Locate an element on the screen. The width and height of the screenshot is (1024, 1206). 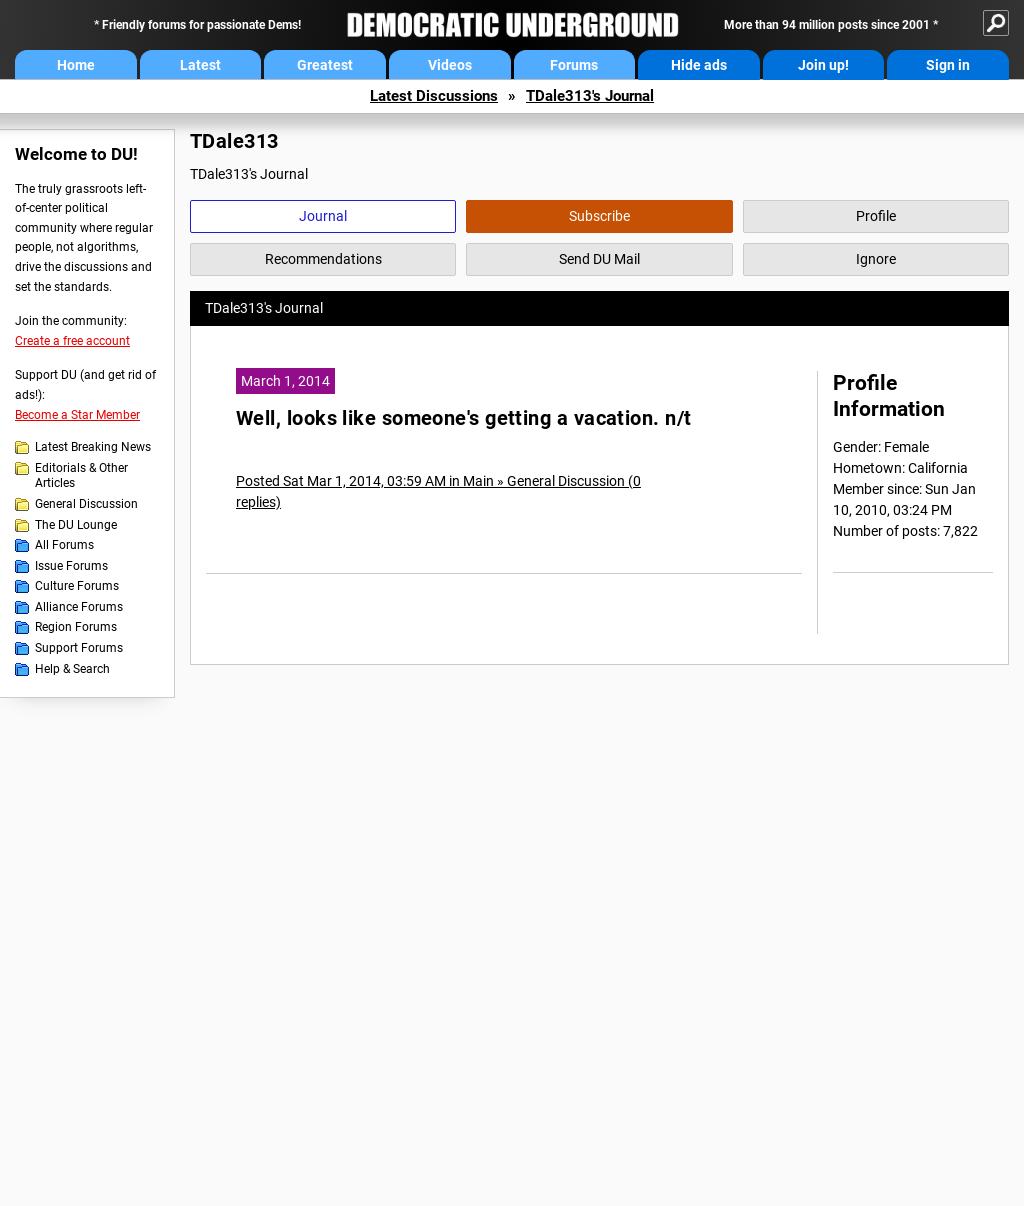
Hide ads is located at coordinates (699, 65).